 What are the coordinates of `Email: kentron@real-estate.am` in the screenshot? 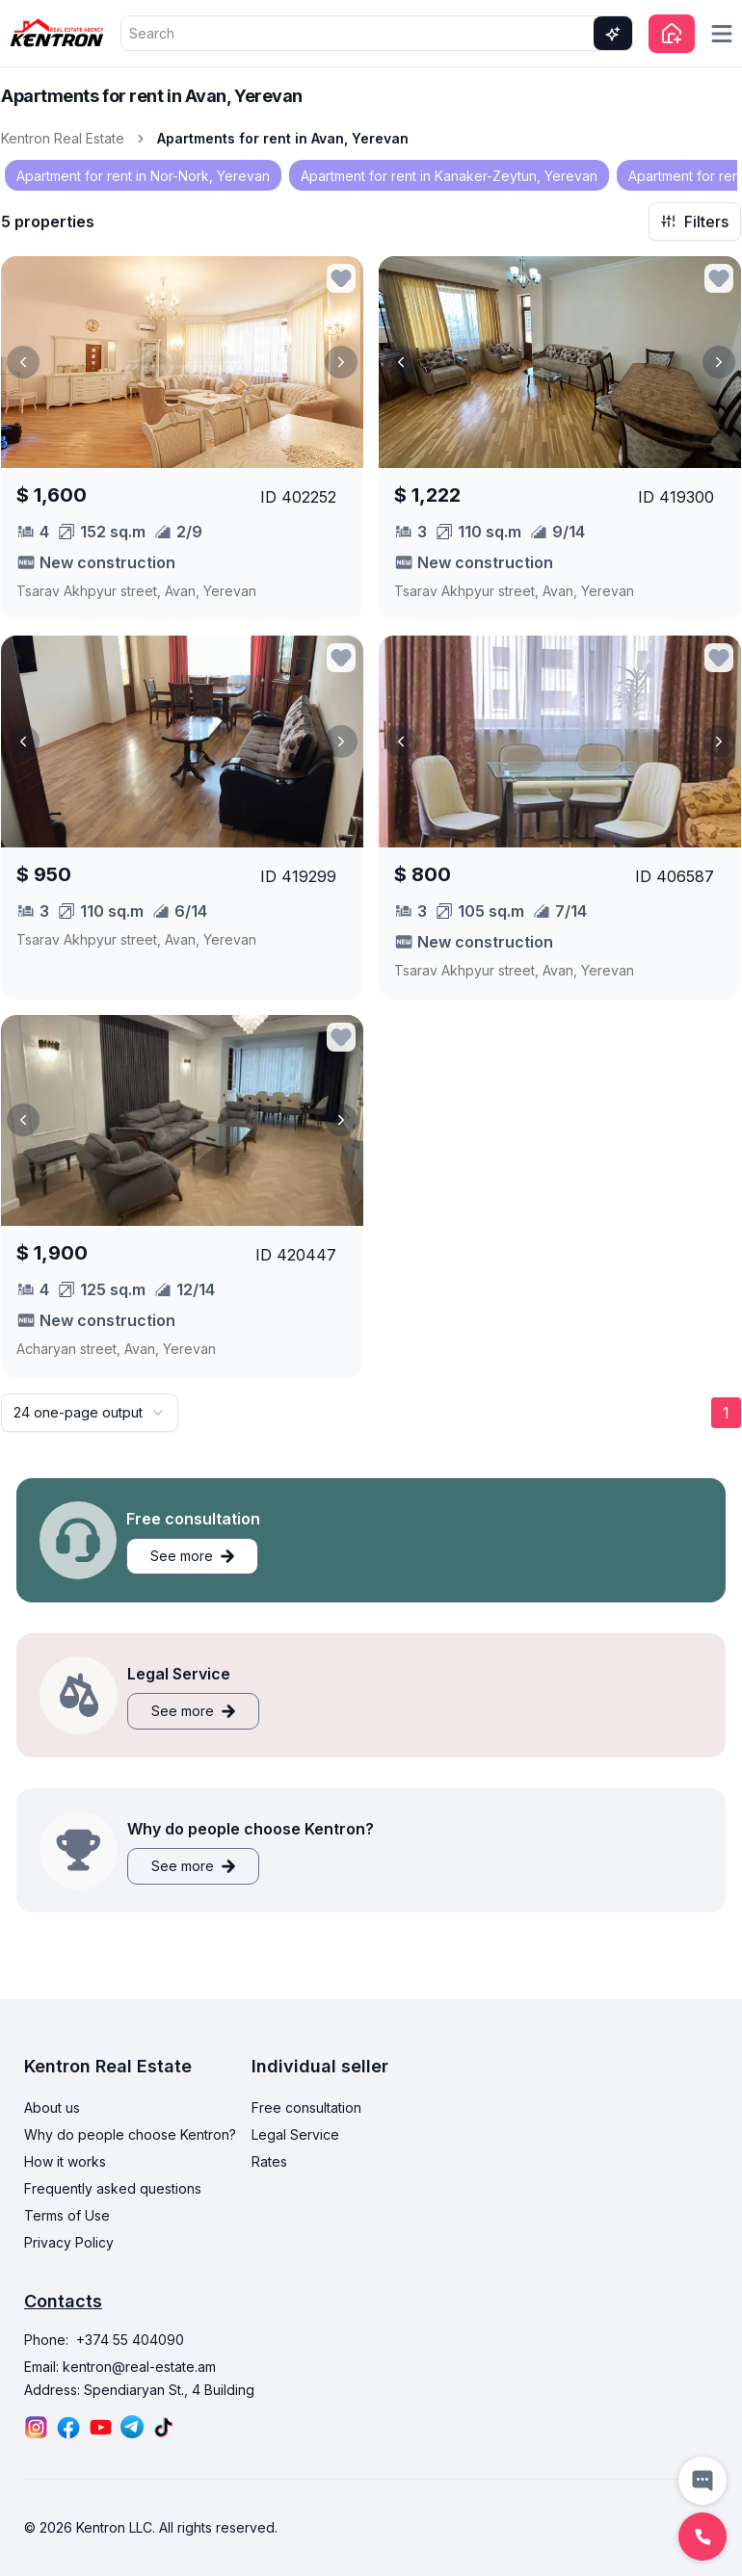 It's located at (120, 2366).